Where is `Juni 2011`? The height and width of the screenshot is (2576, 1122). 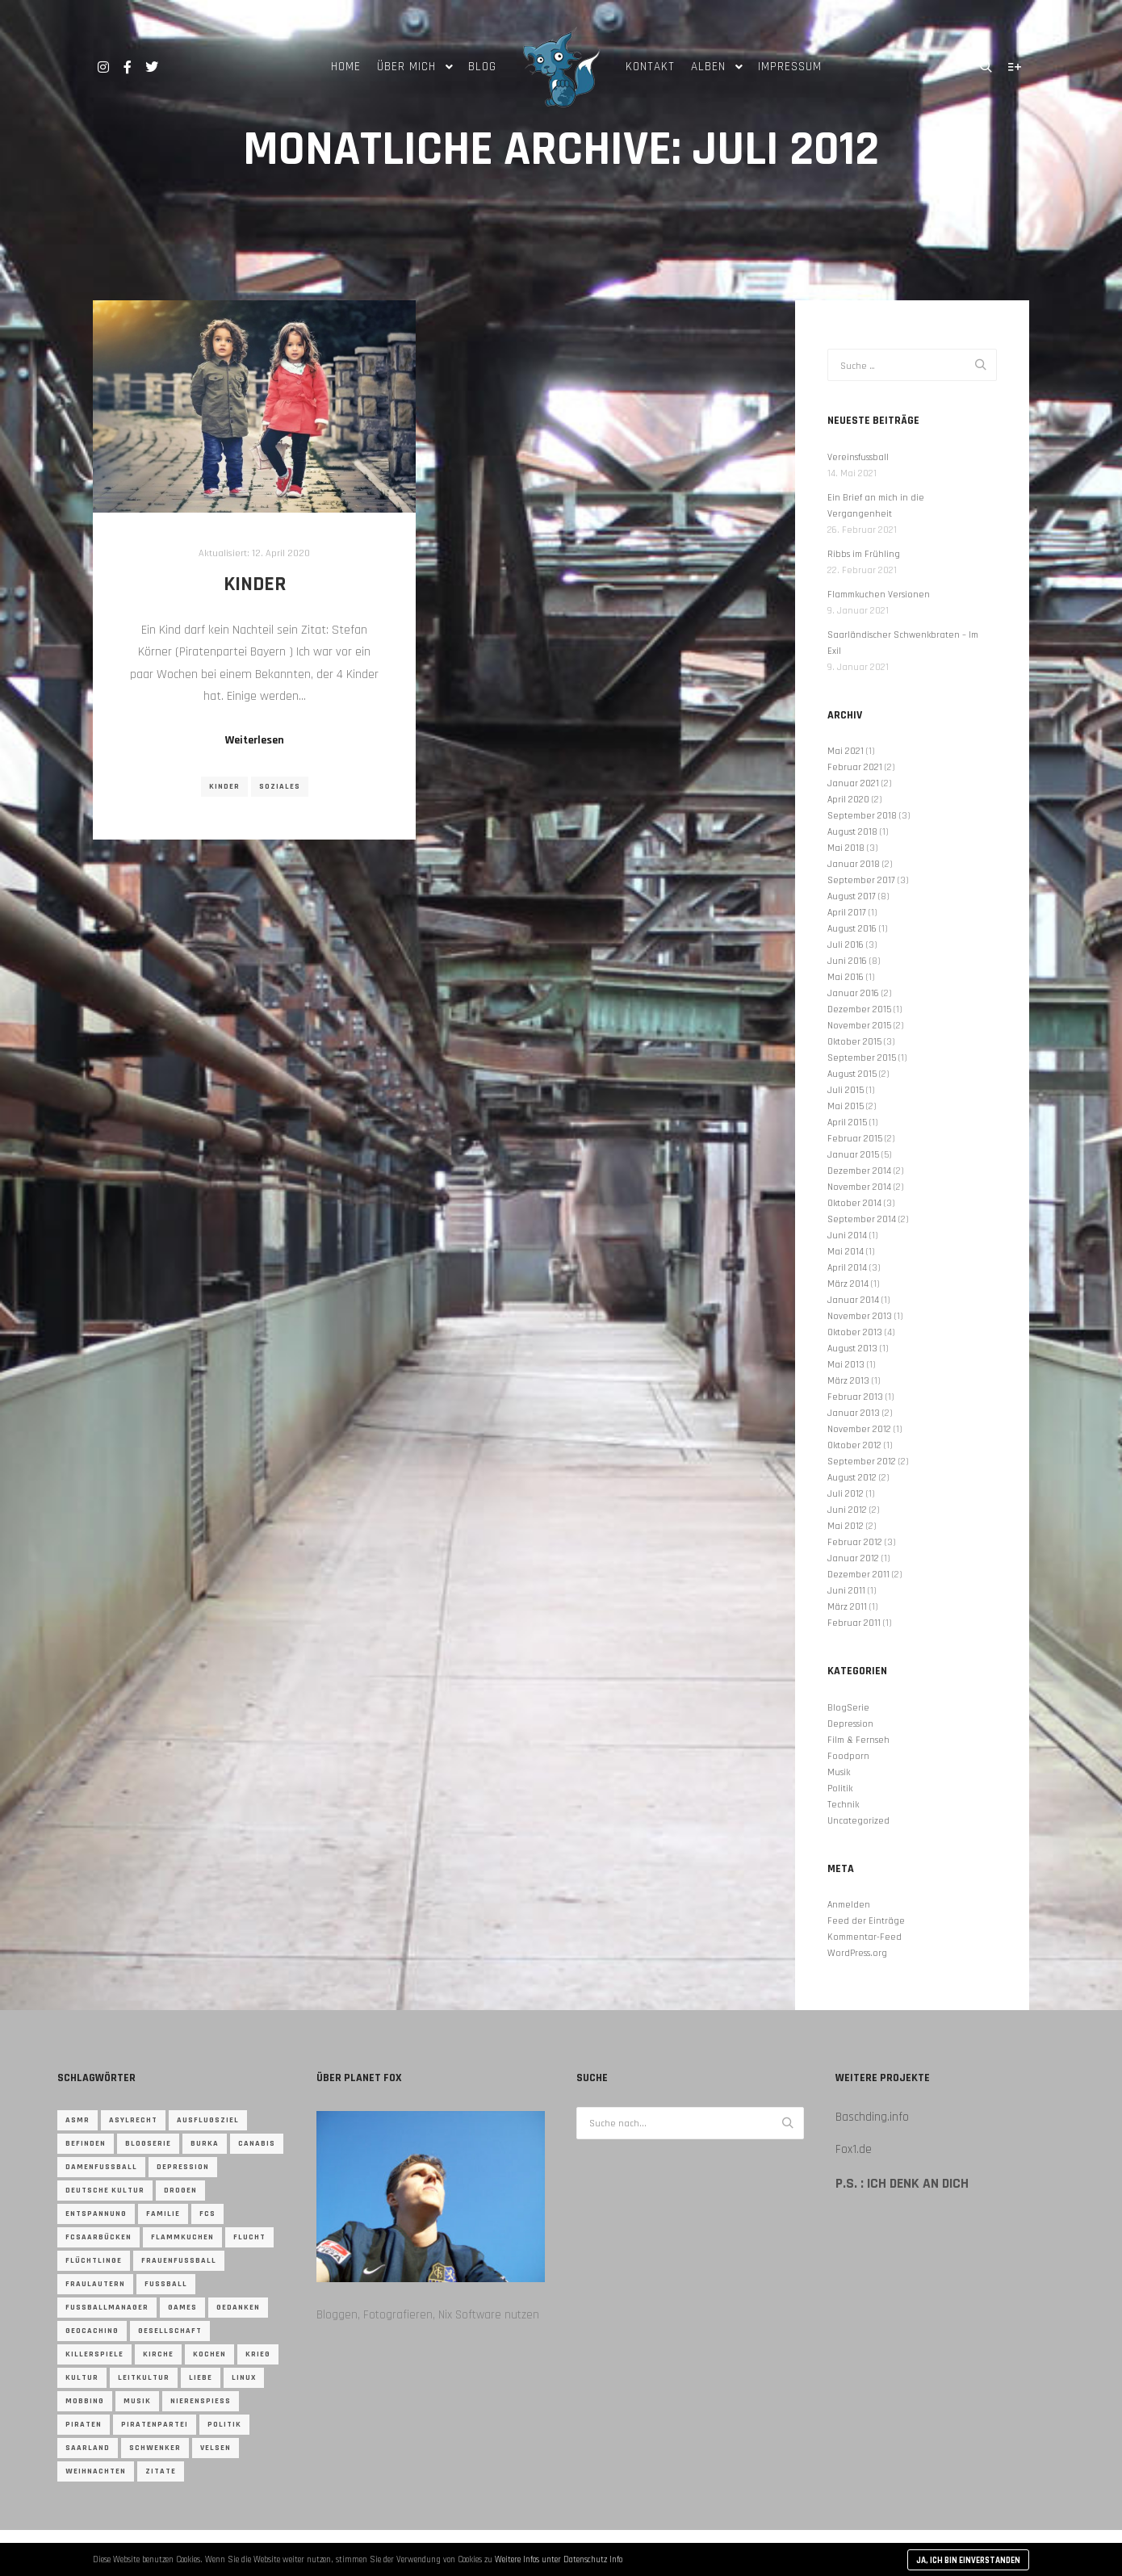
Juni 2011 is located at coordinates (846, 1591).